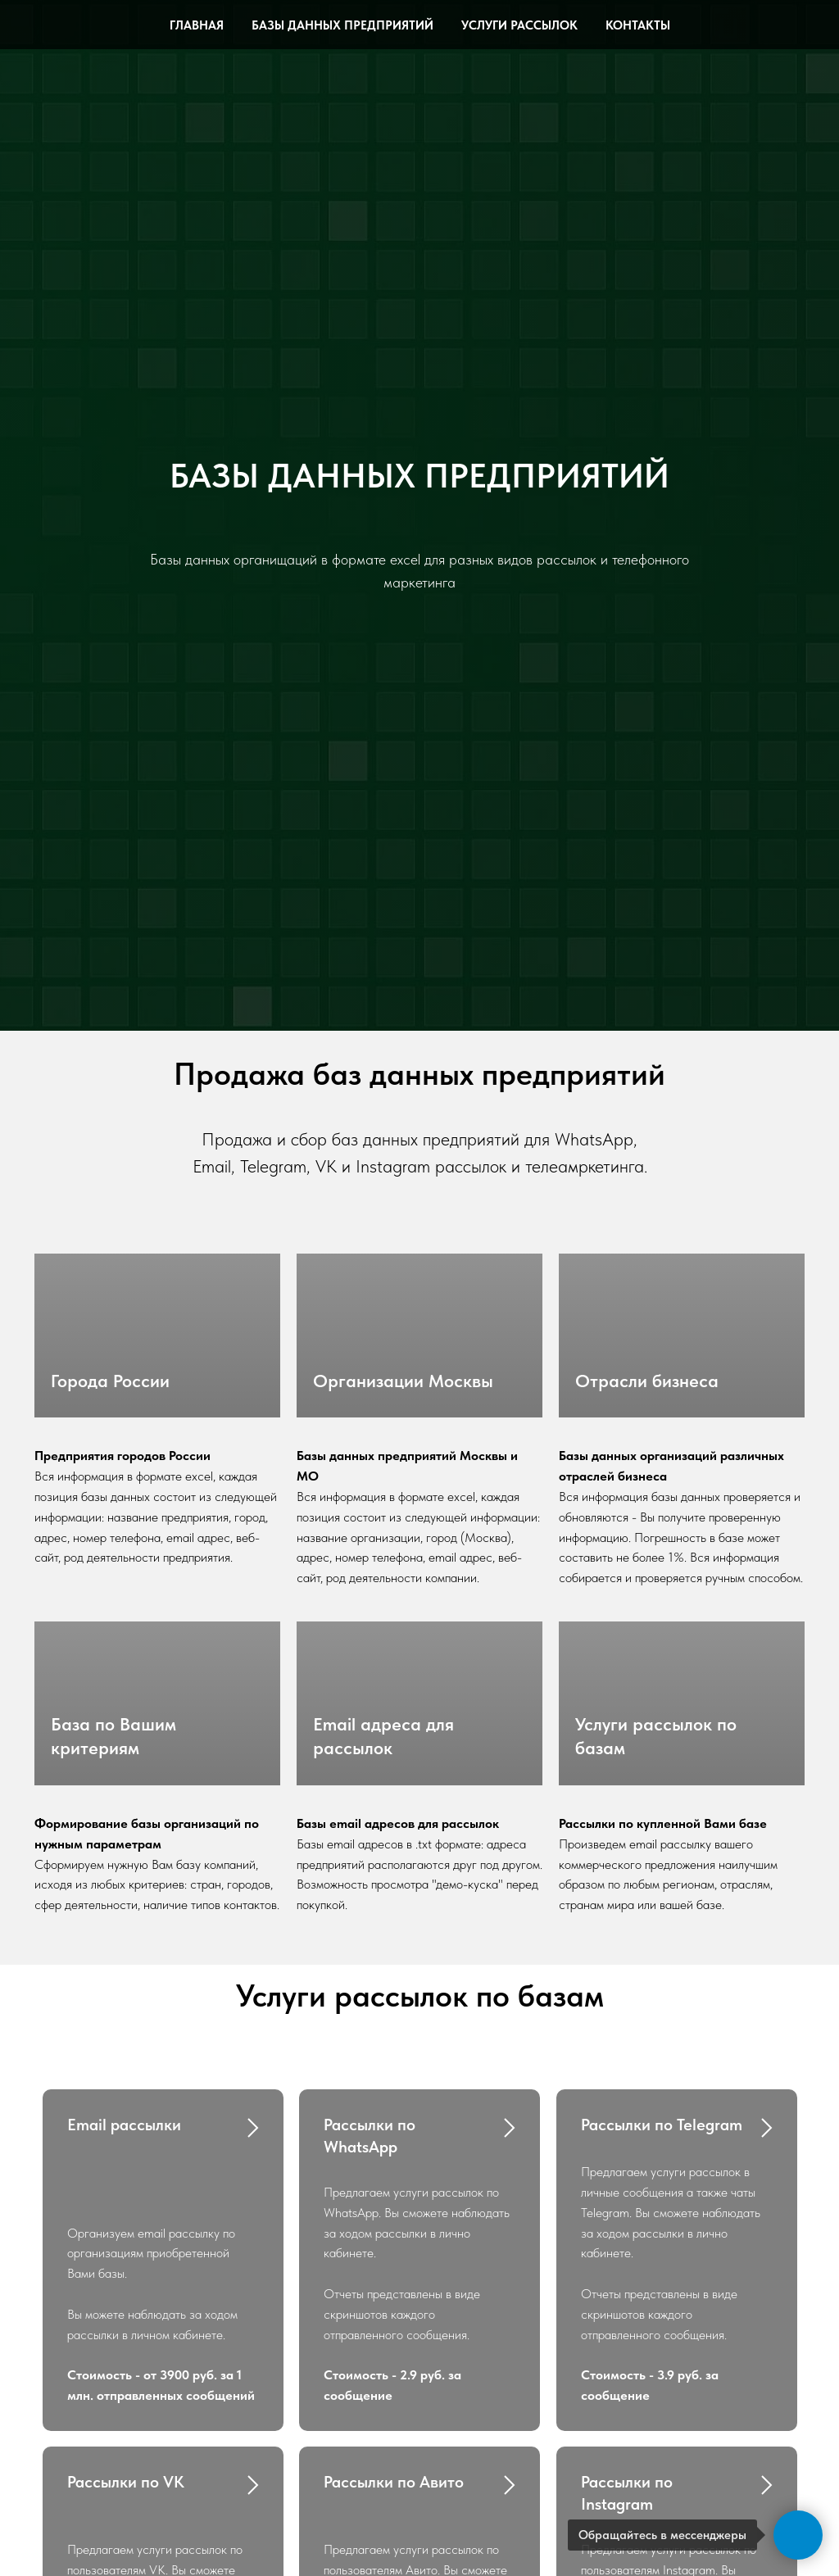 This screenshot has height=2576, width=839. Describe the element at coordinates (637, 25) in the screenshot. I see `Контакты` at that location.